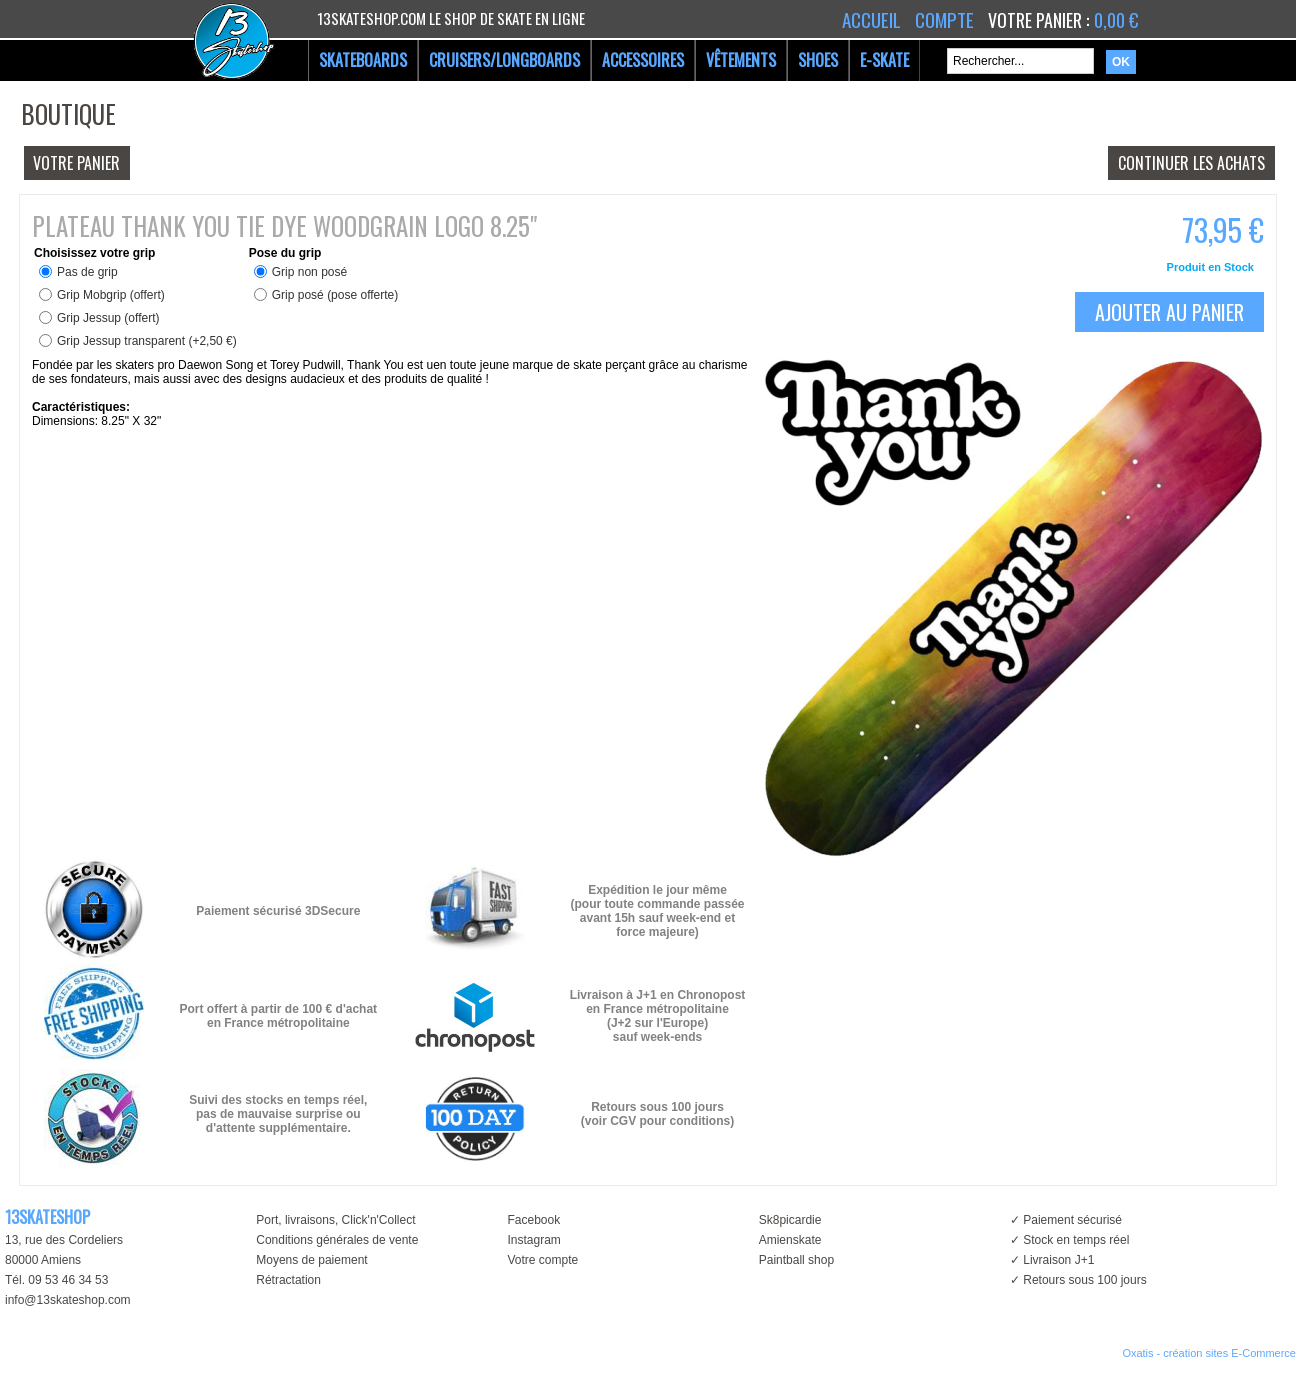  Describe the element at coordinates (335, 1220) in the screenshot. I see `Port, livraisons, Click'n'Collect` at that location.